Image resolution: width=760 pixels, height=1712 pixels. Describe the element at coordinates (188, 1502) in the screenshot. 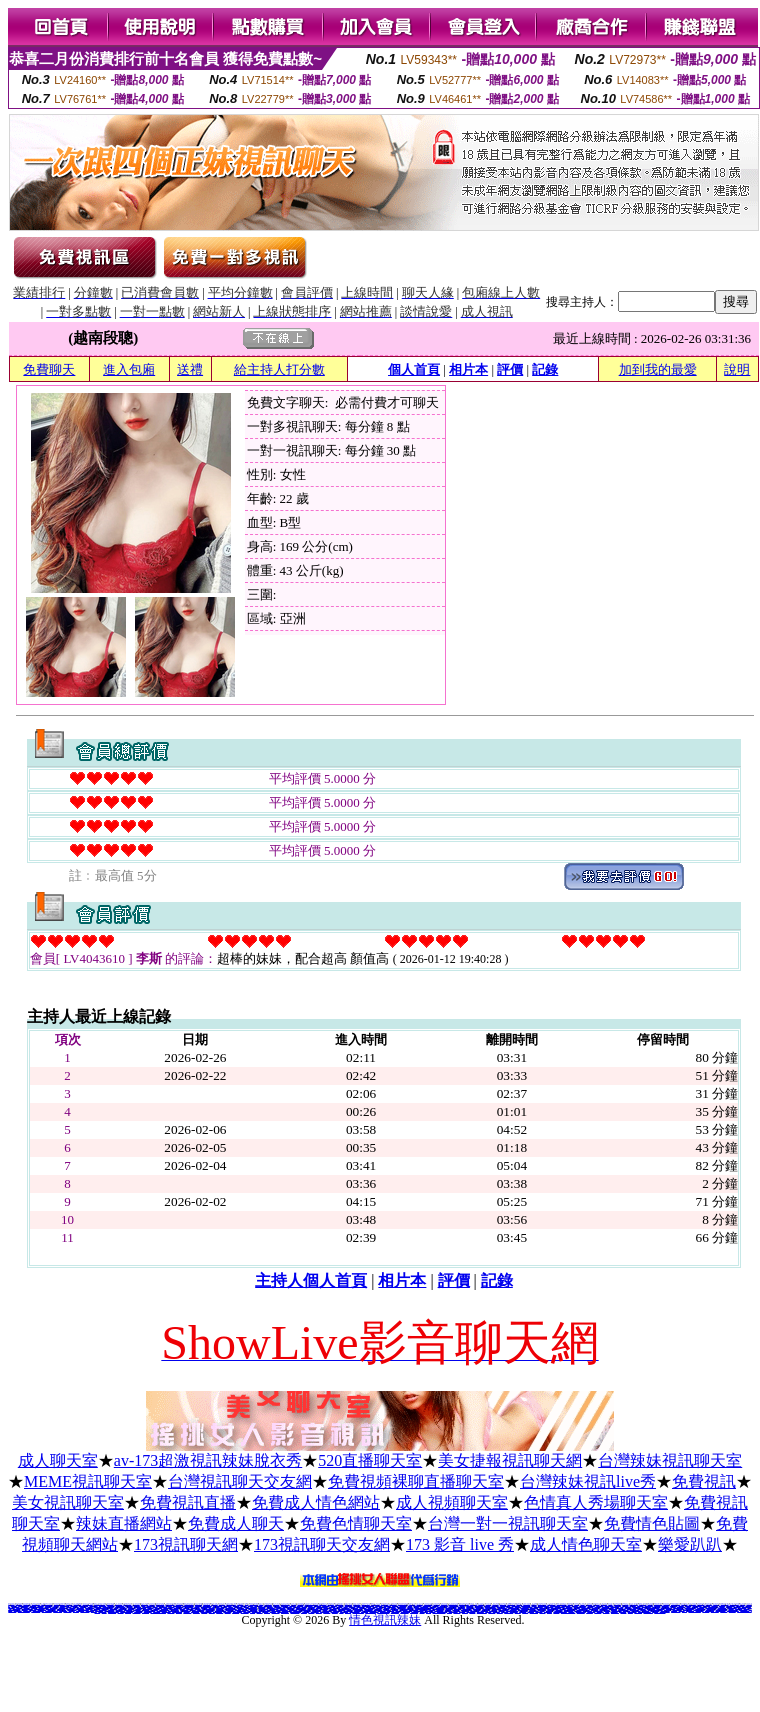

I see `免費視訊直播` at that location.